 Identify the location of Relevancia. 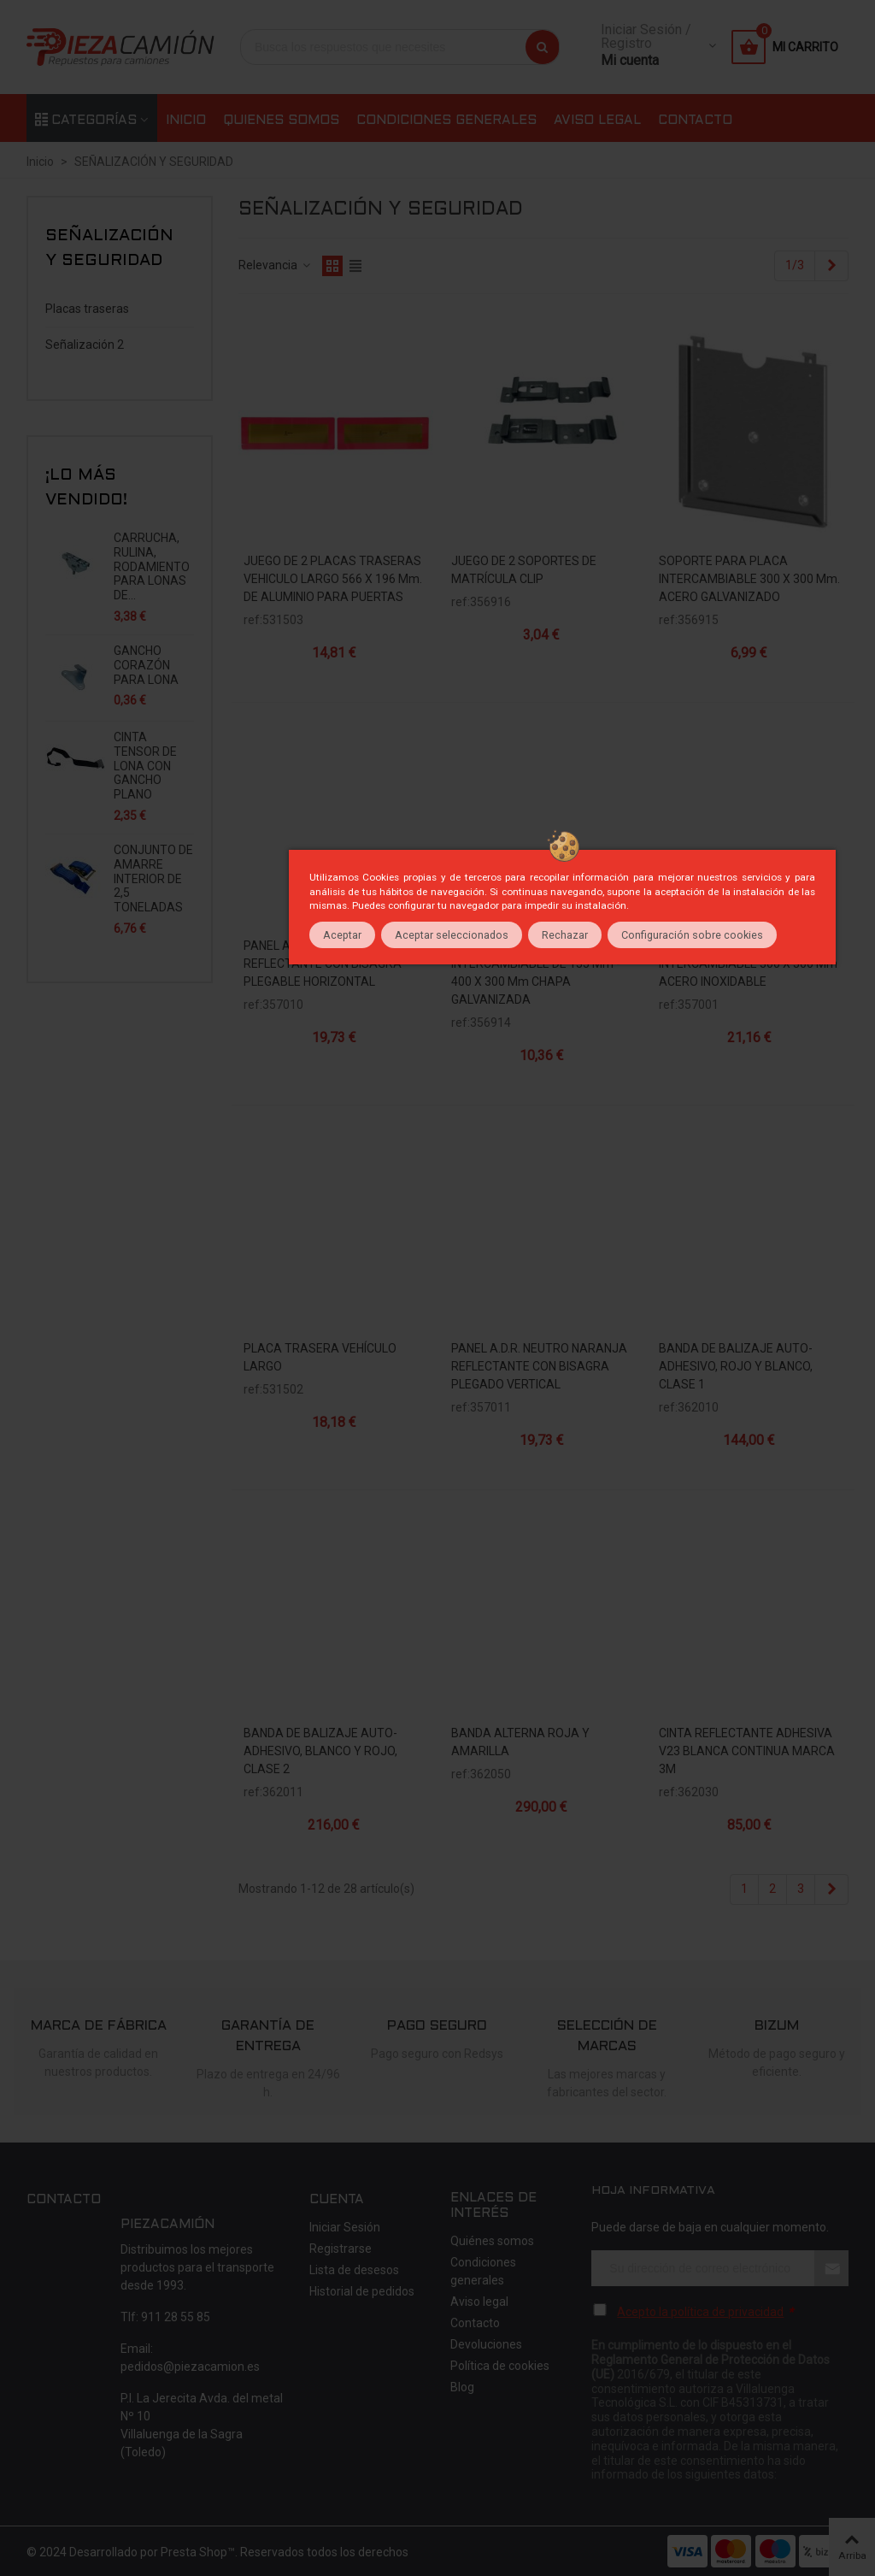
(275, 265).